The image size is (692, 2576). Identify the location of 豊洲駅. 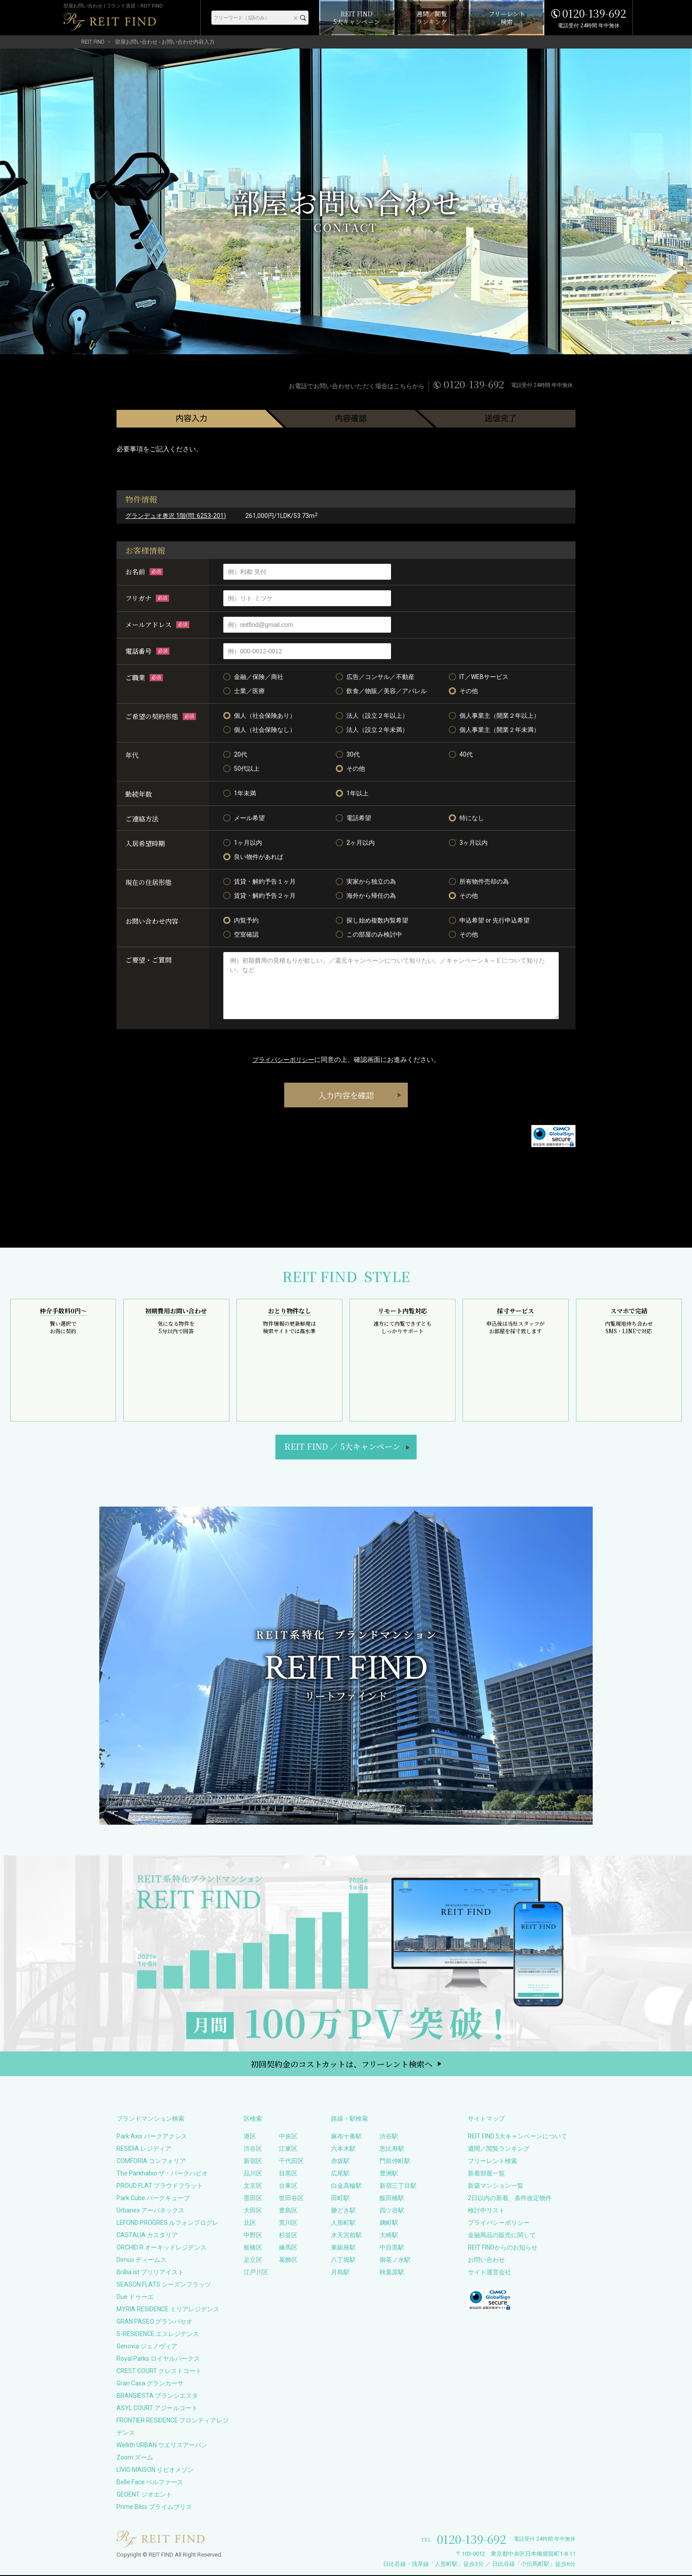
(389, 2174).